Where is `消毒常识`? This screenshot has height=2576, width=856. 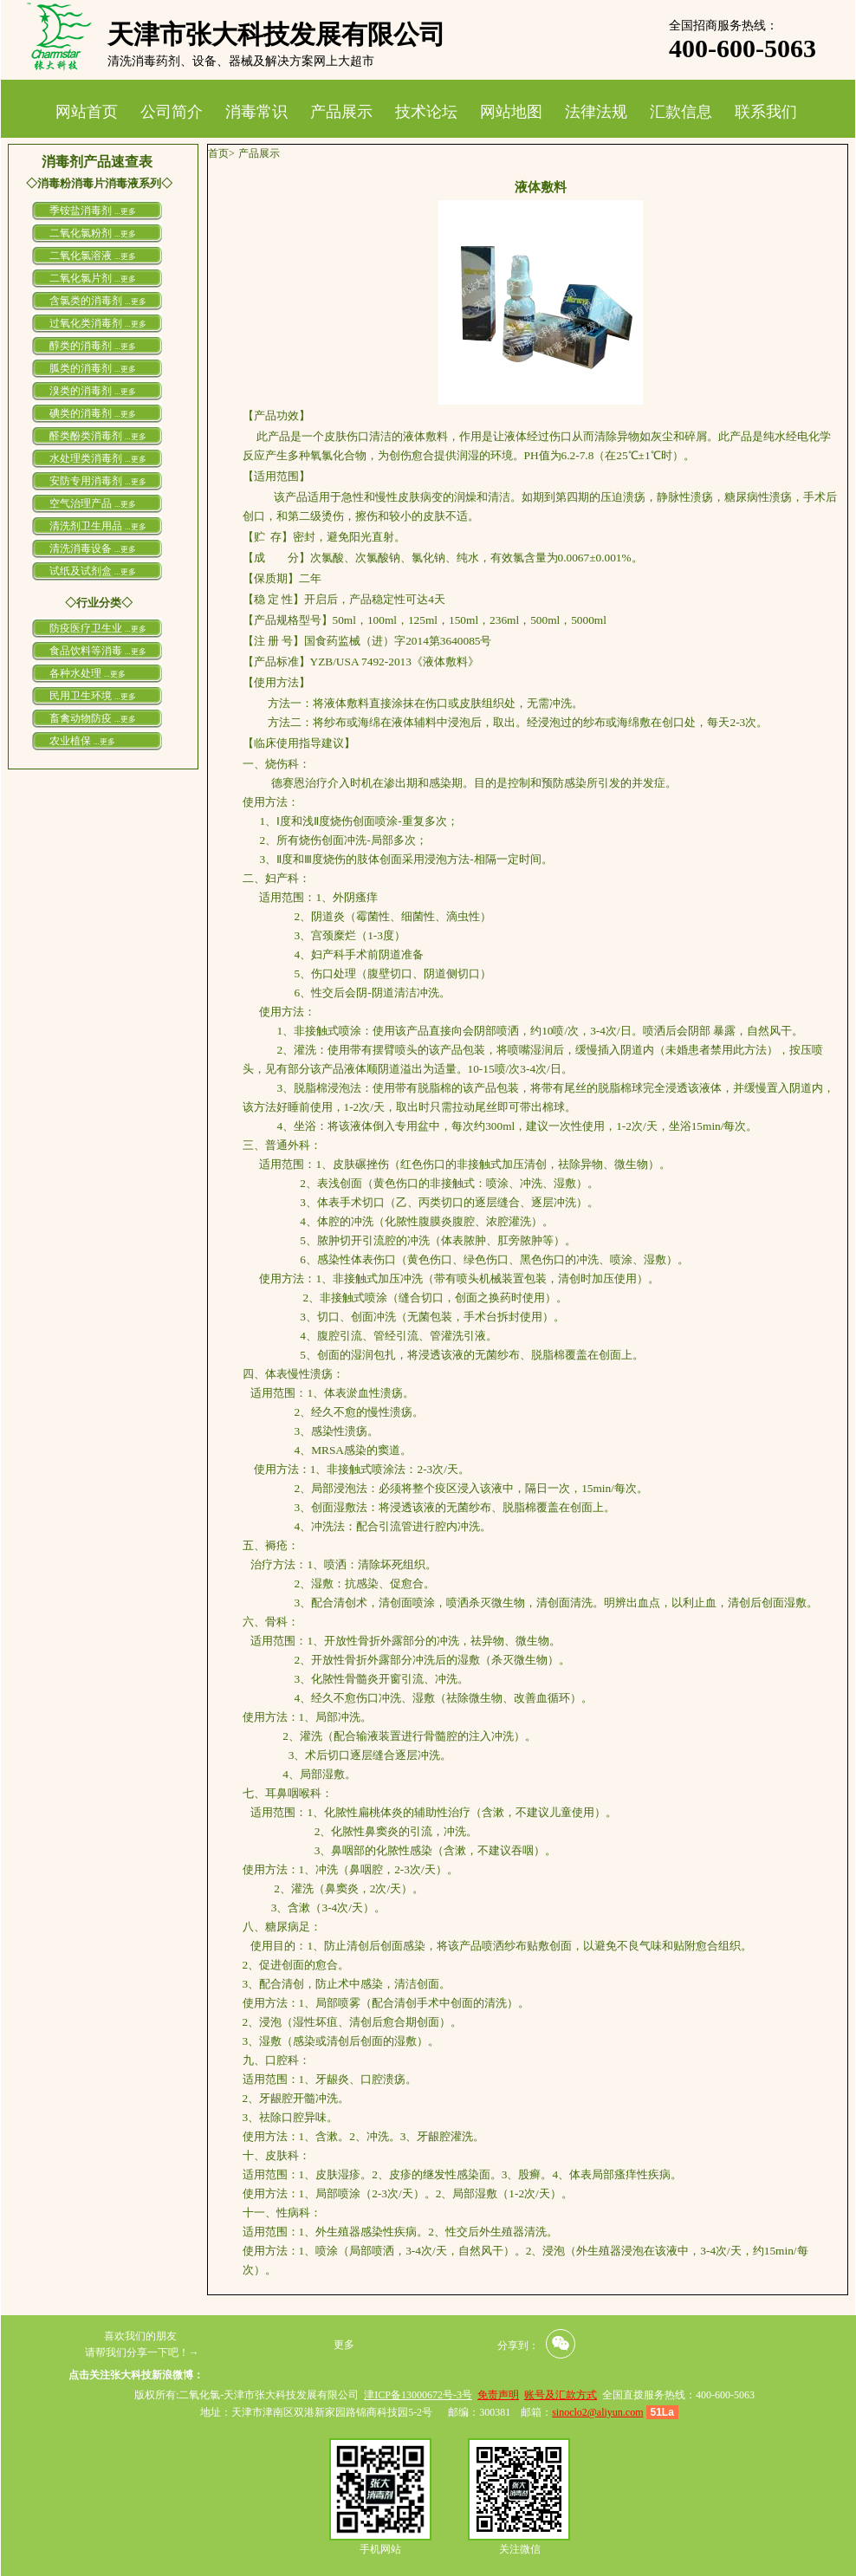 消毒常识 is located at coordinates (256, 111).